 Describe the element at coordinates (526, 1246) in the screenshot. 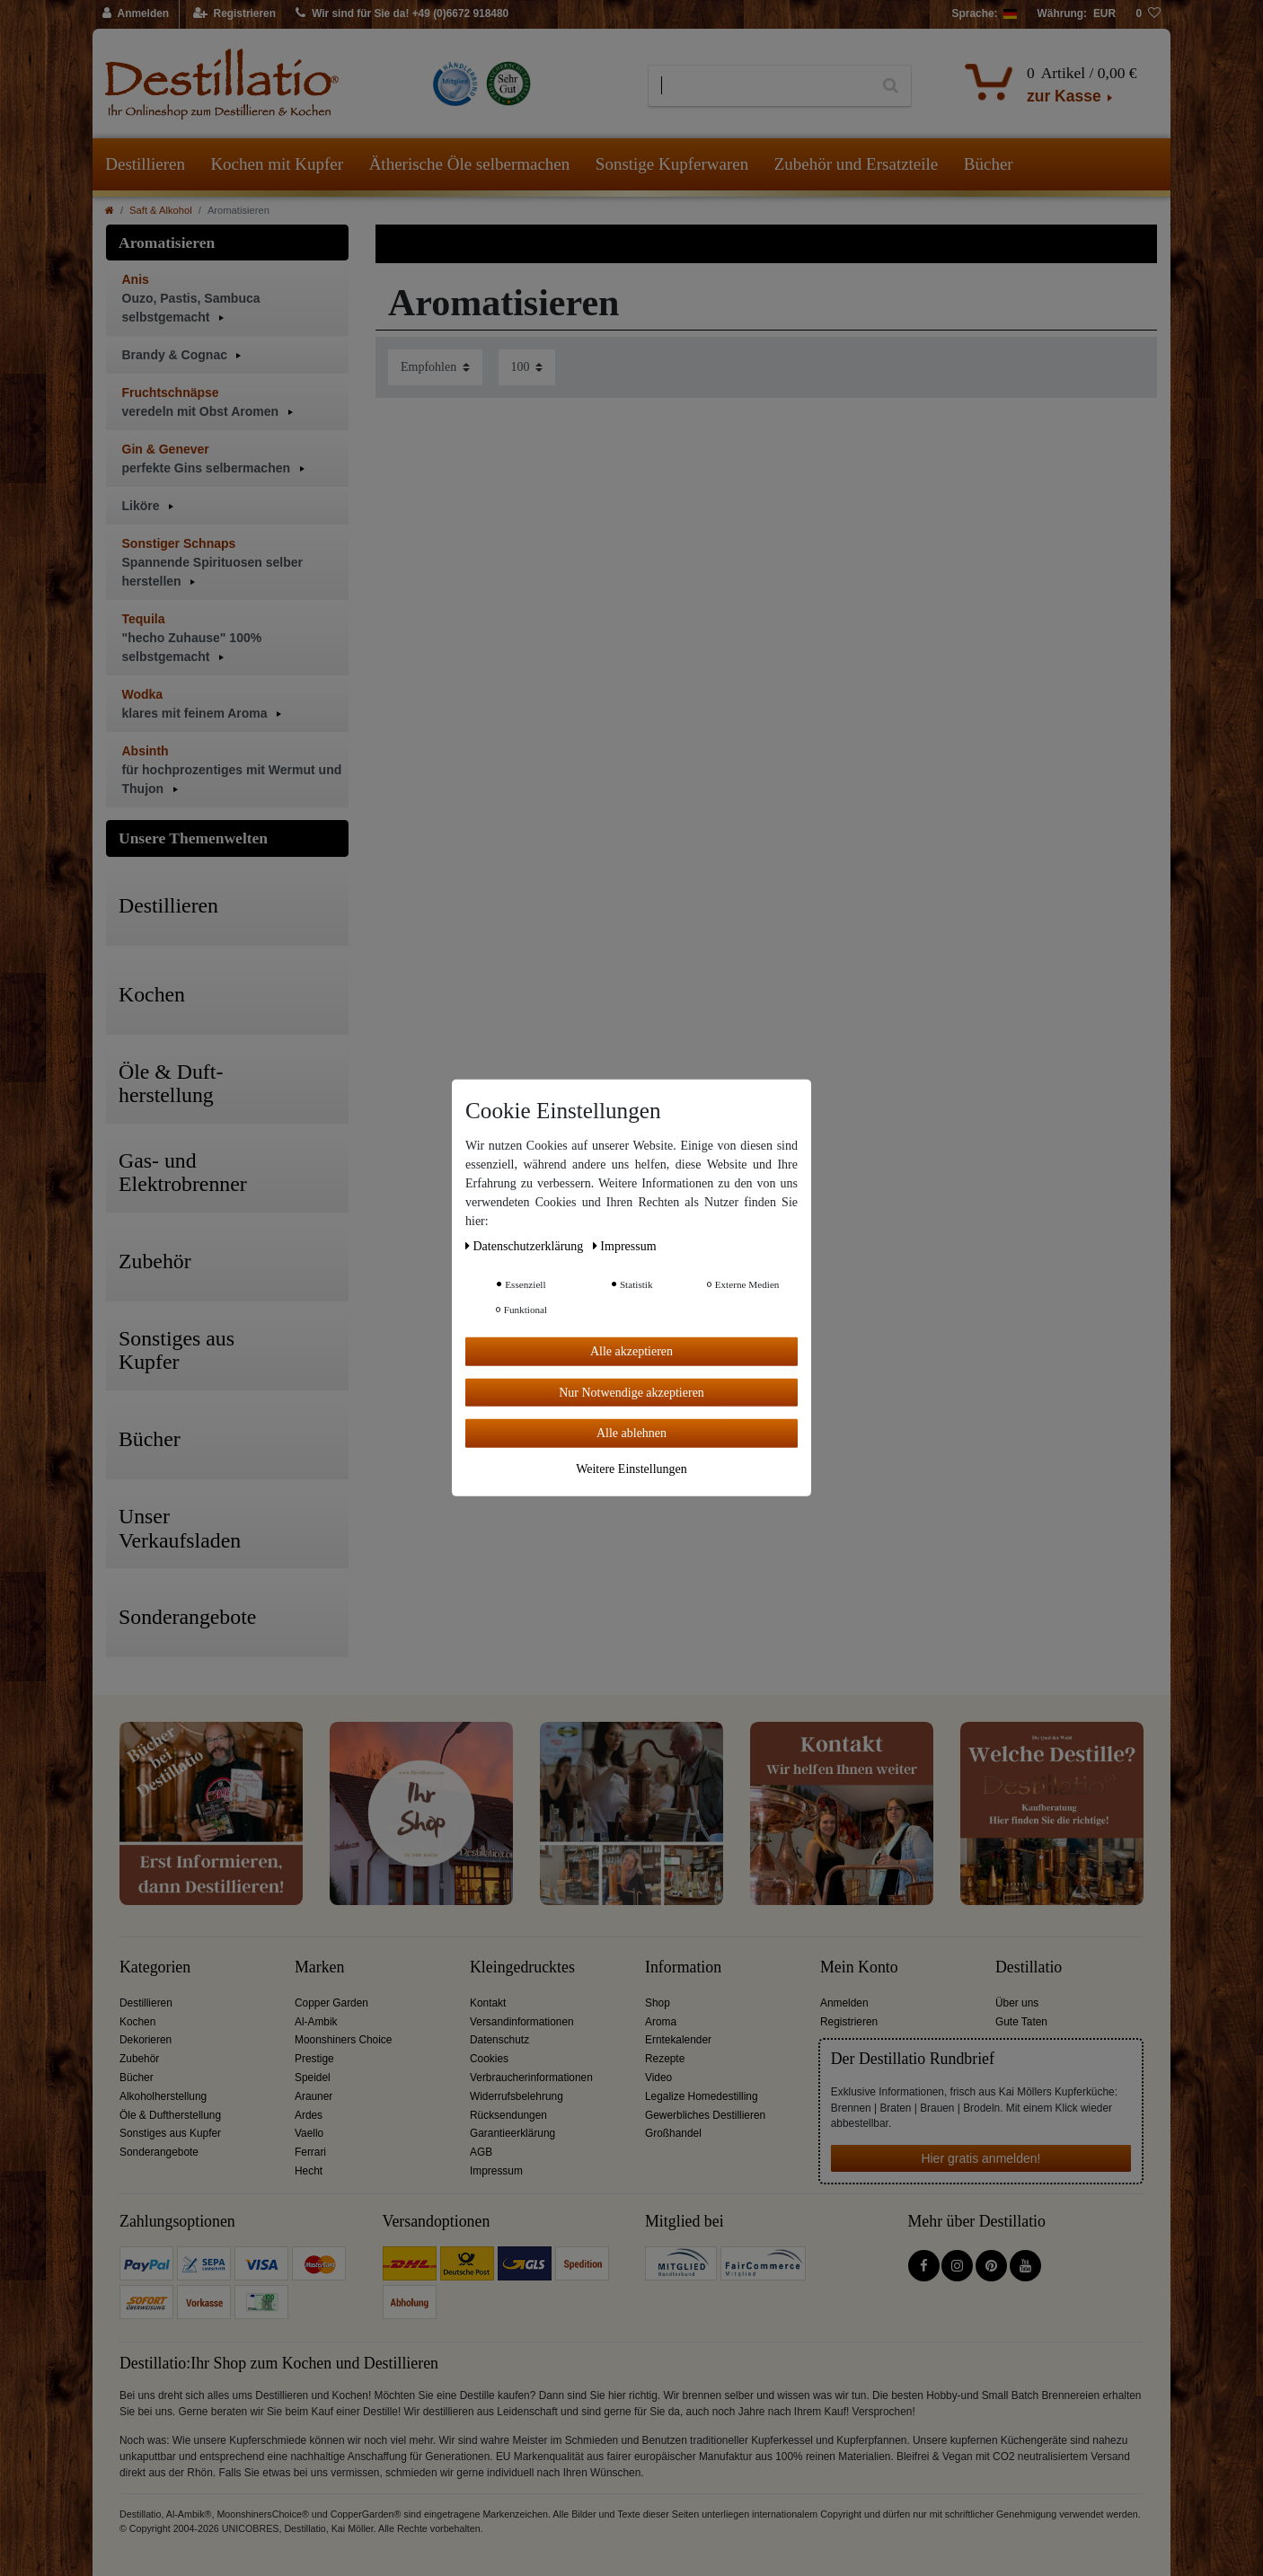

I see `Daten­schutz­erklärung` at that location.